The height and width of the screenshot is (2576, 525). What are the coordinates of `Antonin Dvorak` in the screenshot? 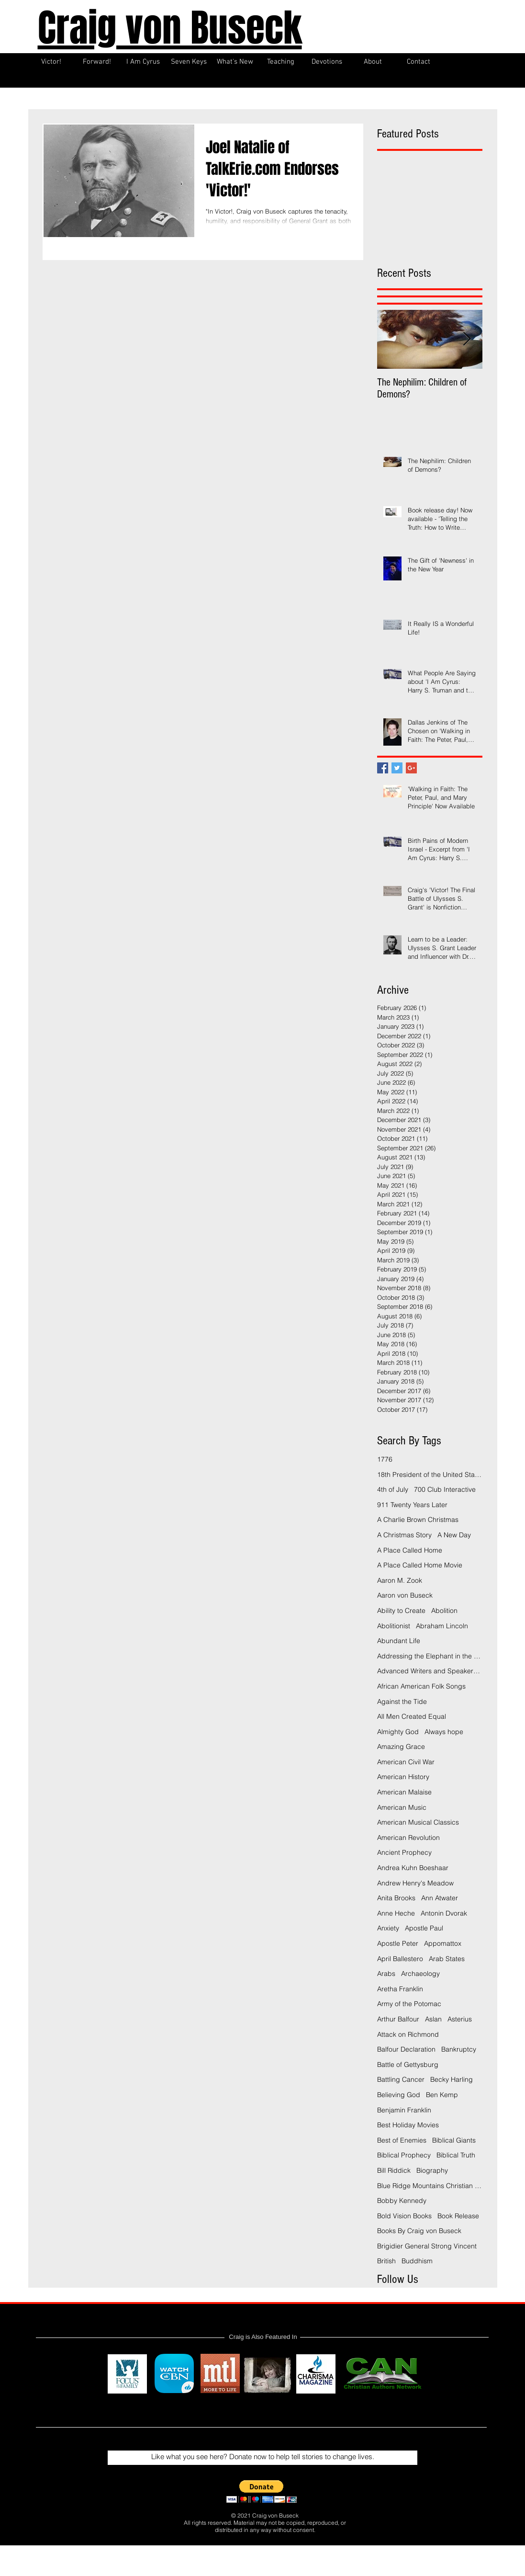 It's located at (444, 1913).